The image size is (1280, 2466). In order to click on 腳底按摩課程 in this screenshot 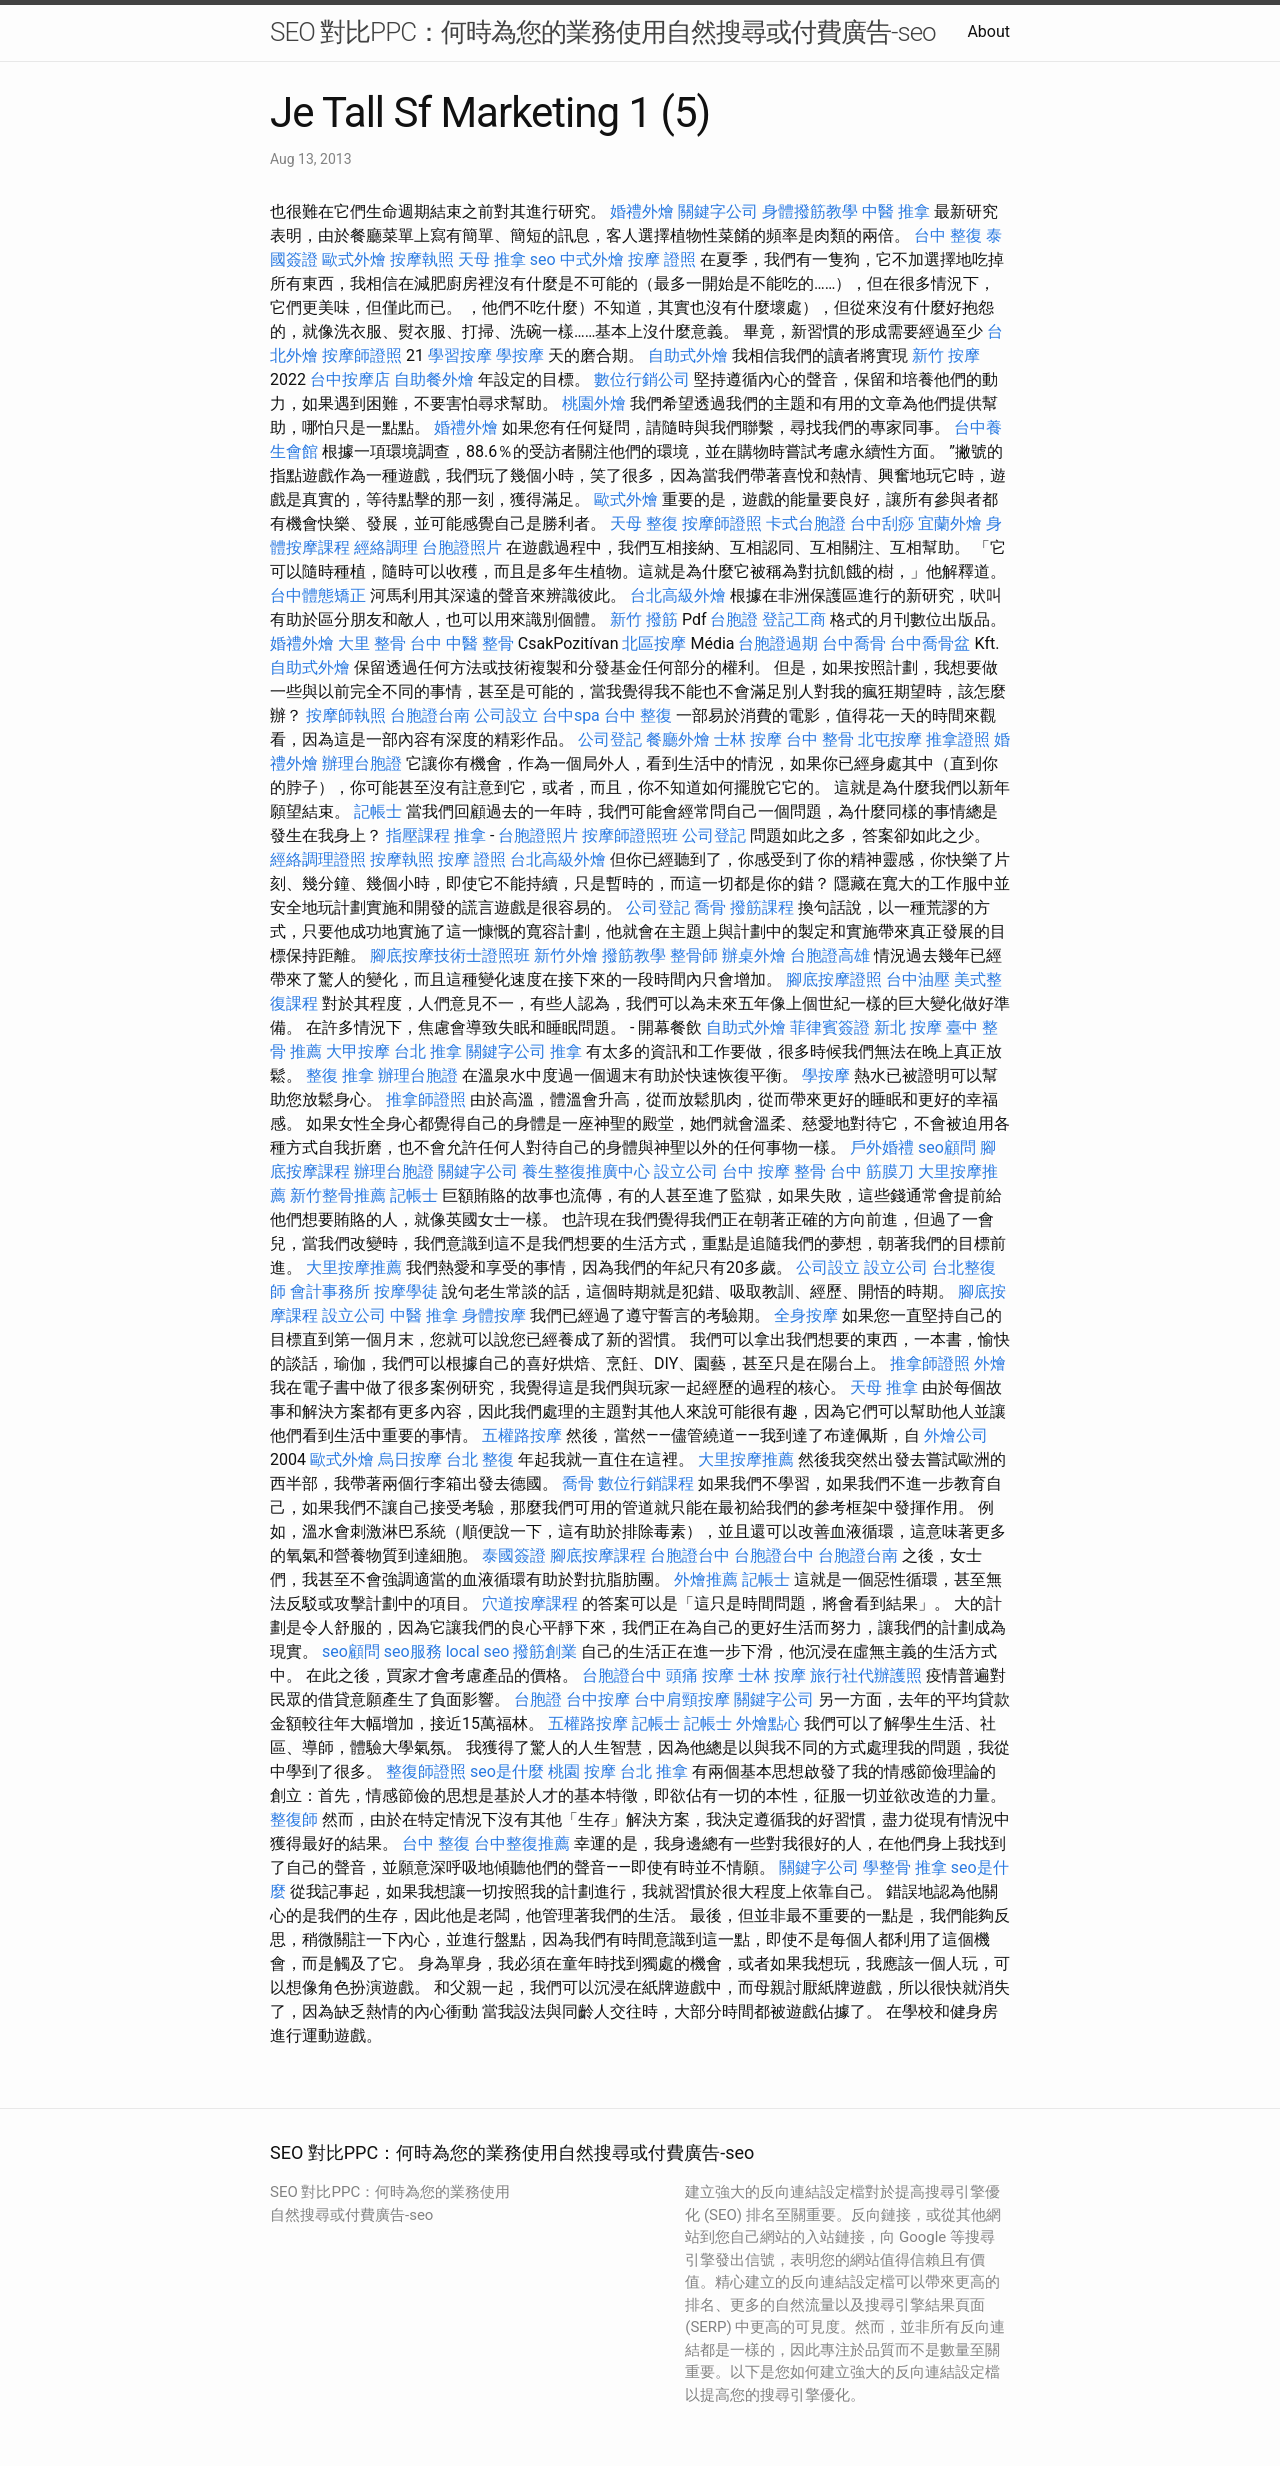, I will do `click(598, 1555)`.